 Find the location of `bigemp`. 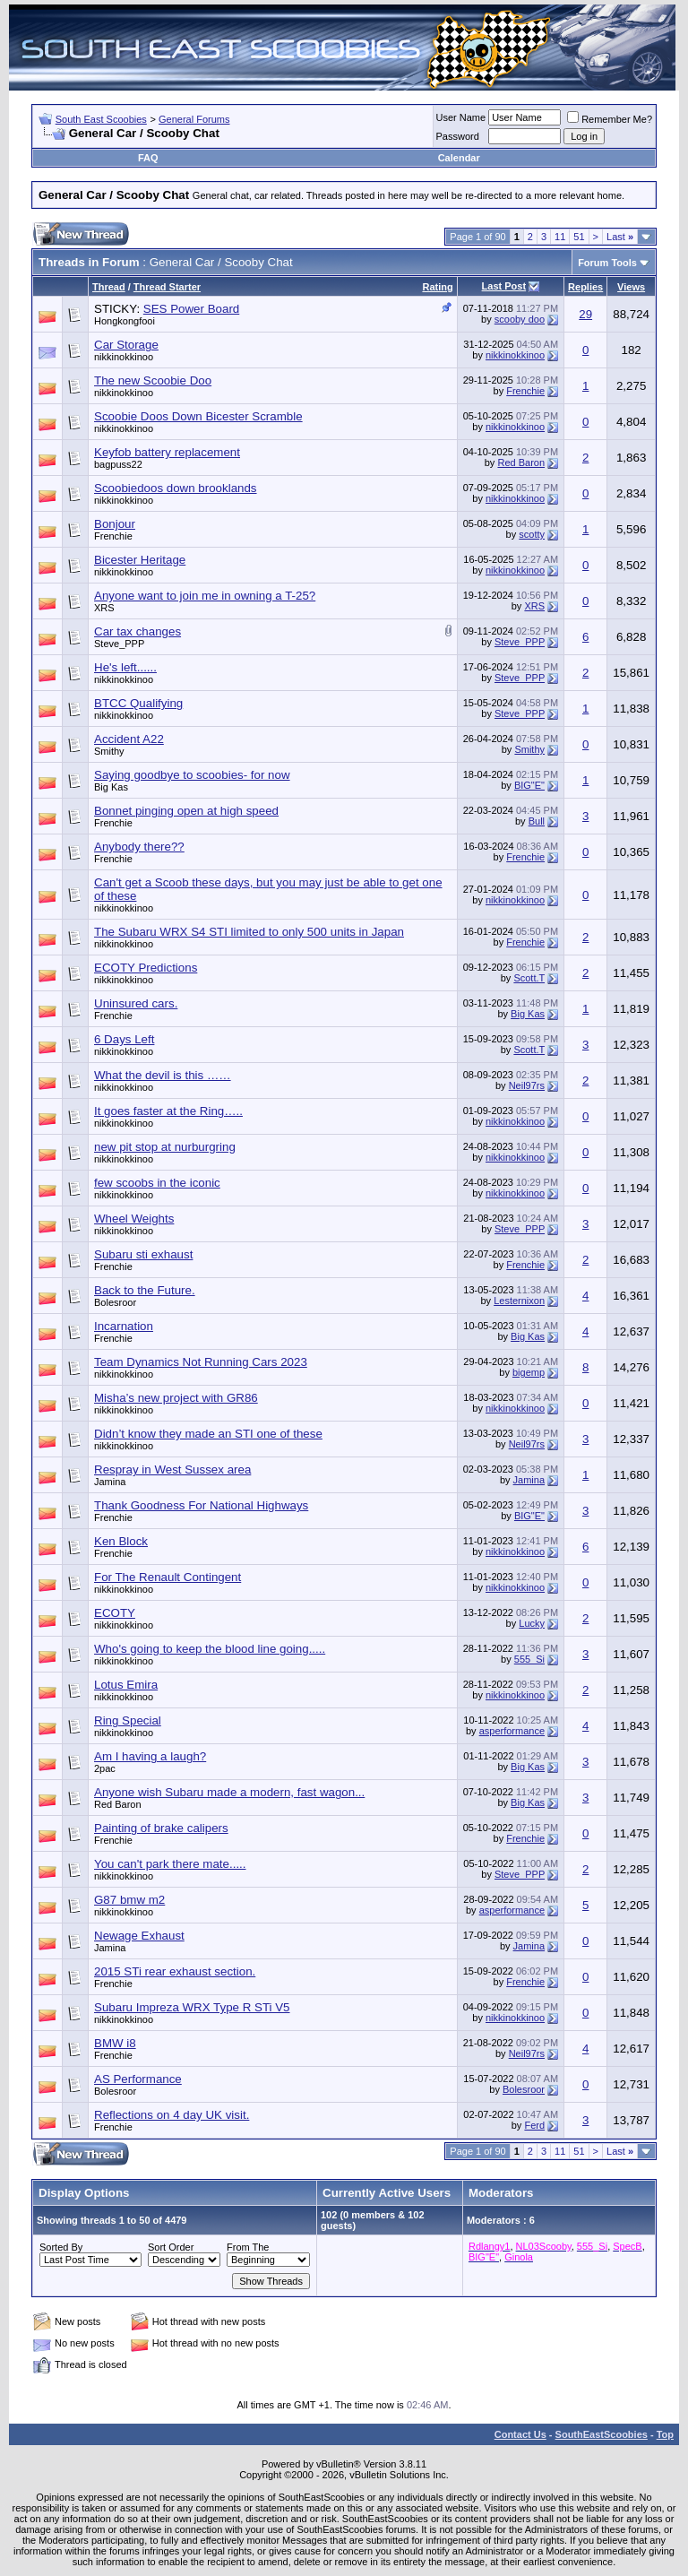

bigemp is located at coordinates (528, 1372).